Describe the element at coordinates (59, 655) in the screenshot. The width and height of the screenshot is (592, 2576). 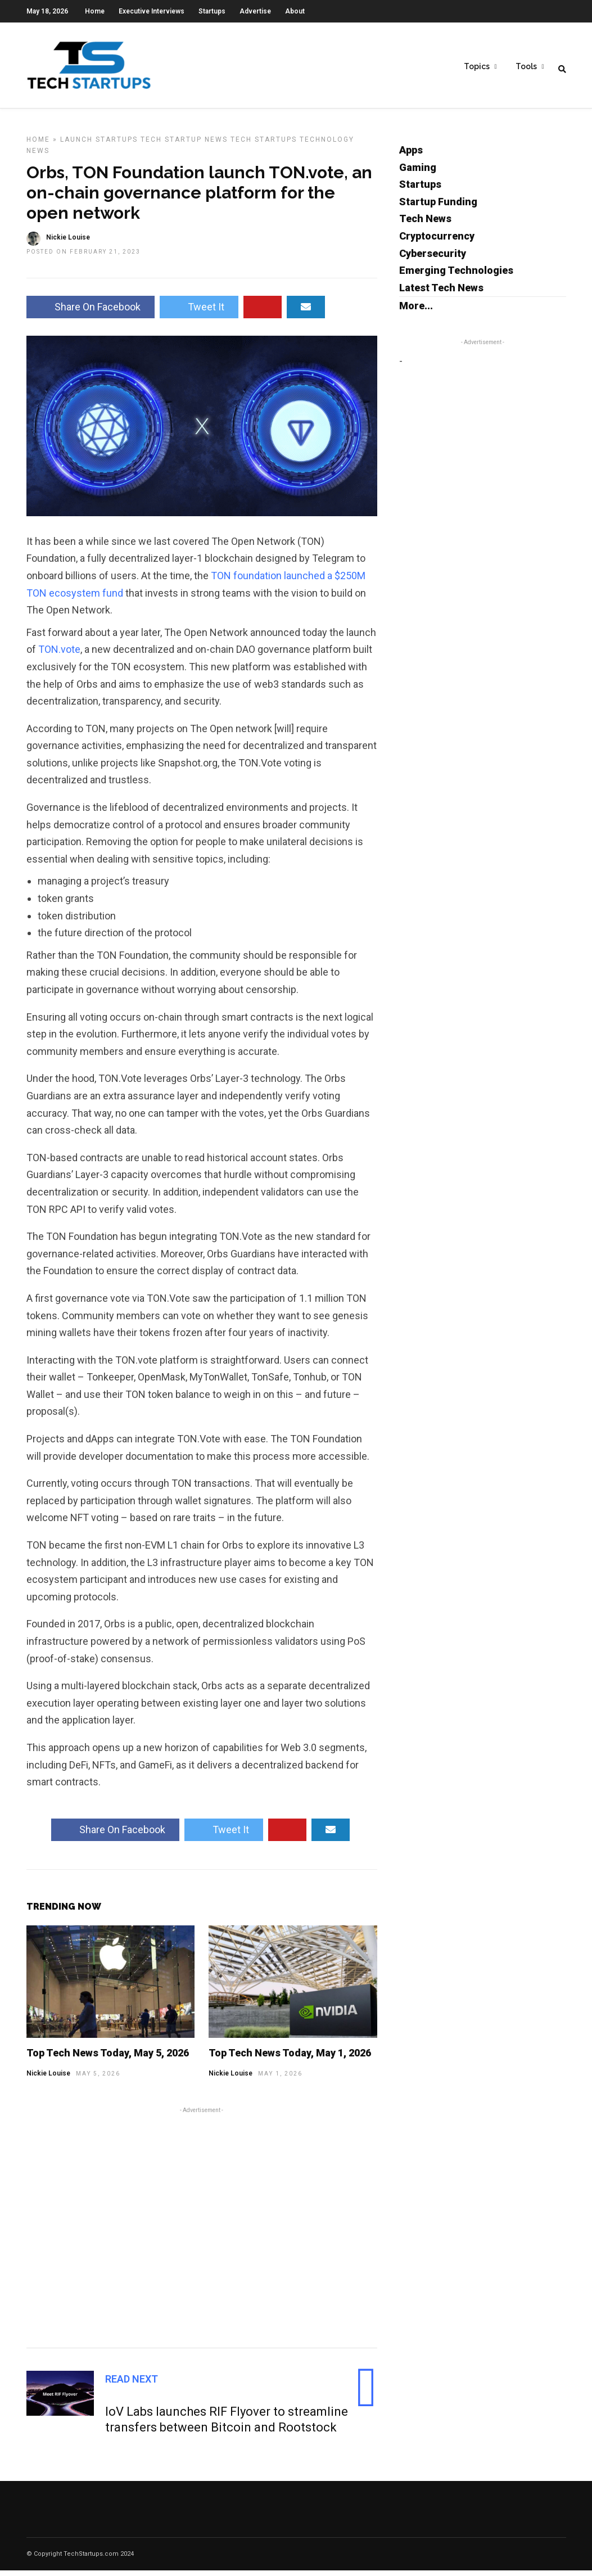
I see `TON.vote` at that location.